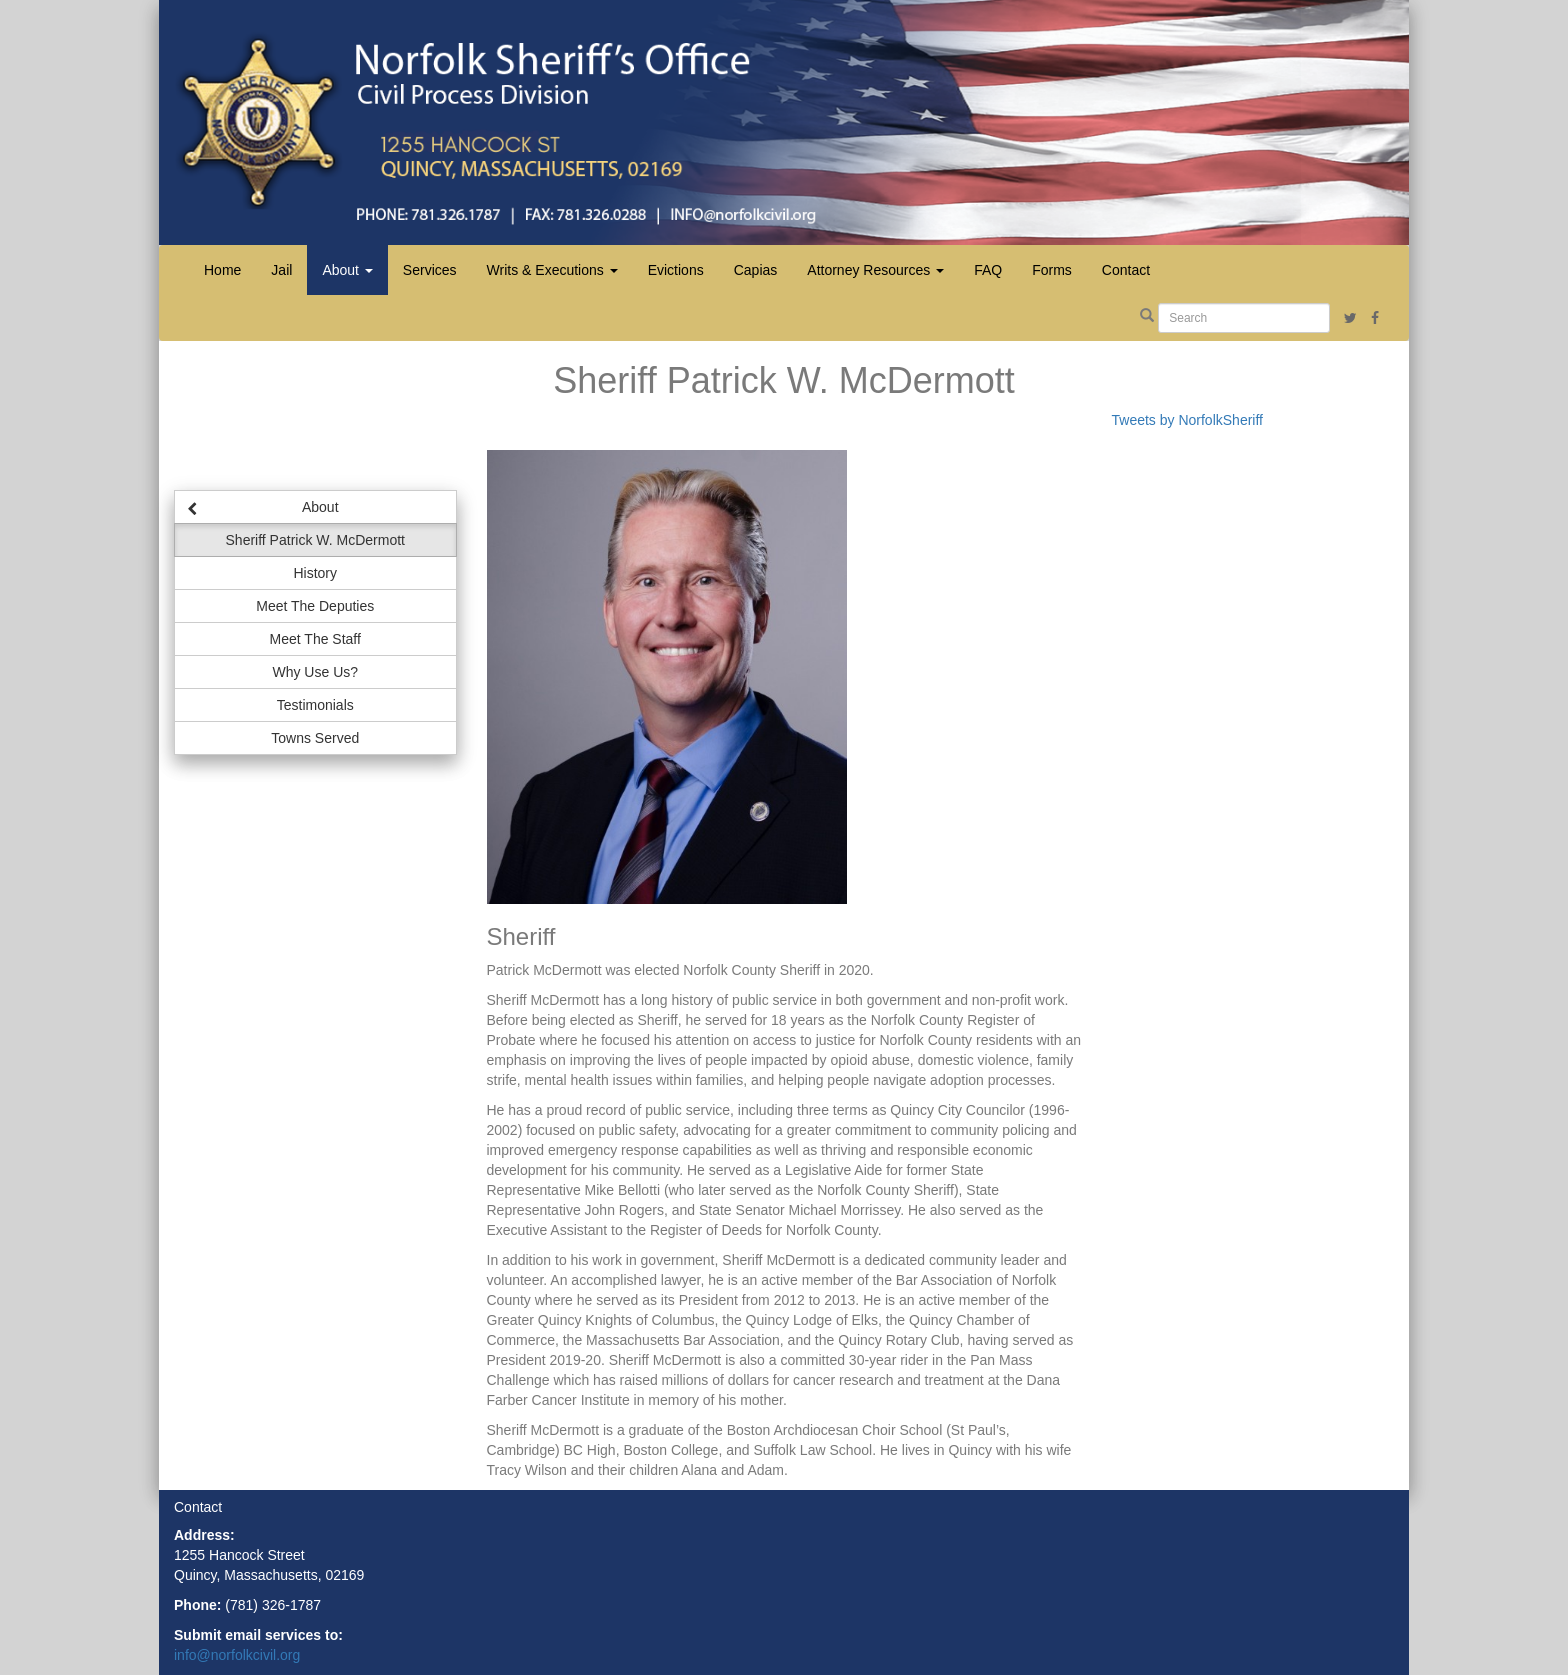  What do you see at coordinates (676, 270) in the screenshot?
I see `Evictions` at bounding box center [676, 270].